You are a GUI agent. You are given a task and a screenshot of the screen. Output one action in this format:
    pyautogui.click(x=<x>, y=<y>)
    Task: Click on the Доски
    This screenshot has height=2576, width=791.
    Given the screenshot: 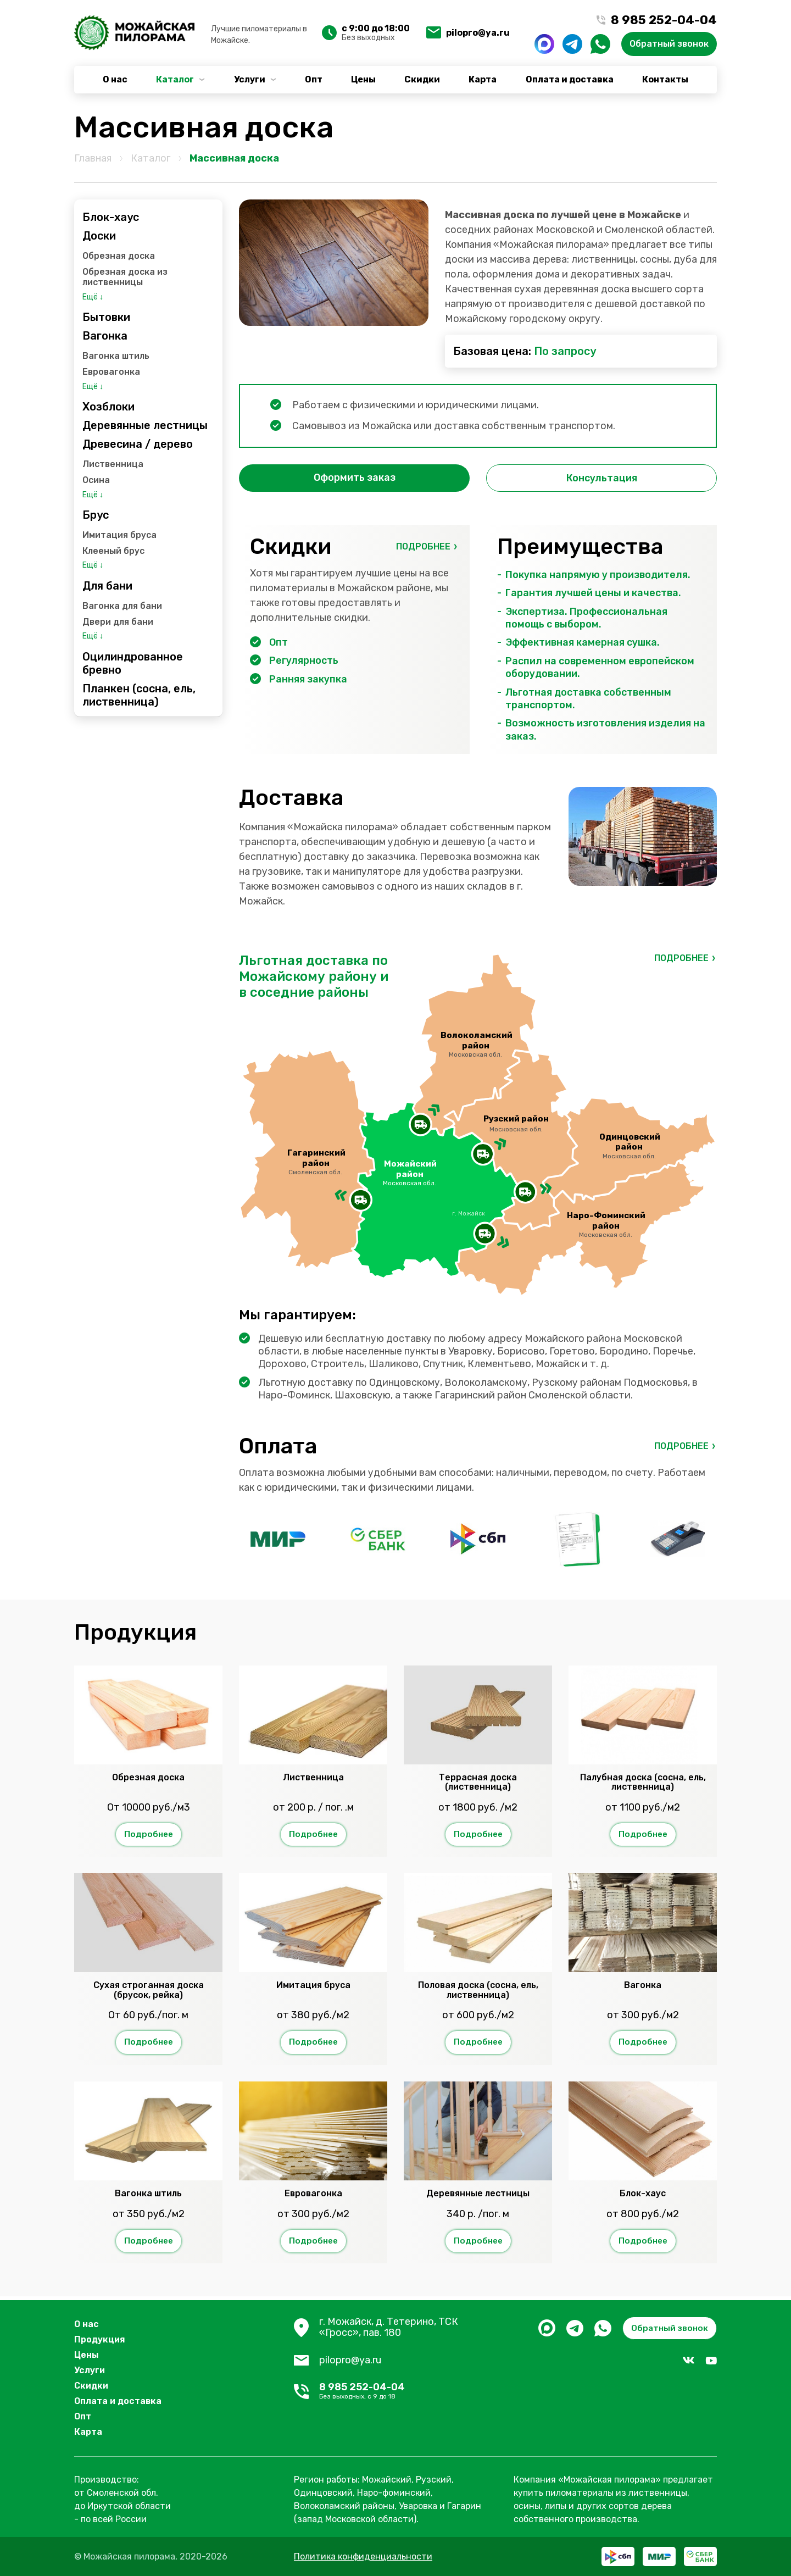 What is the action you would take?
    pyautogui.click(x=99, y=235)
    